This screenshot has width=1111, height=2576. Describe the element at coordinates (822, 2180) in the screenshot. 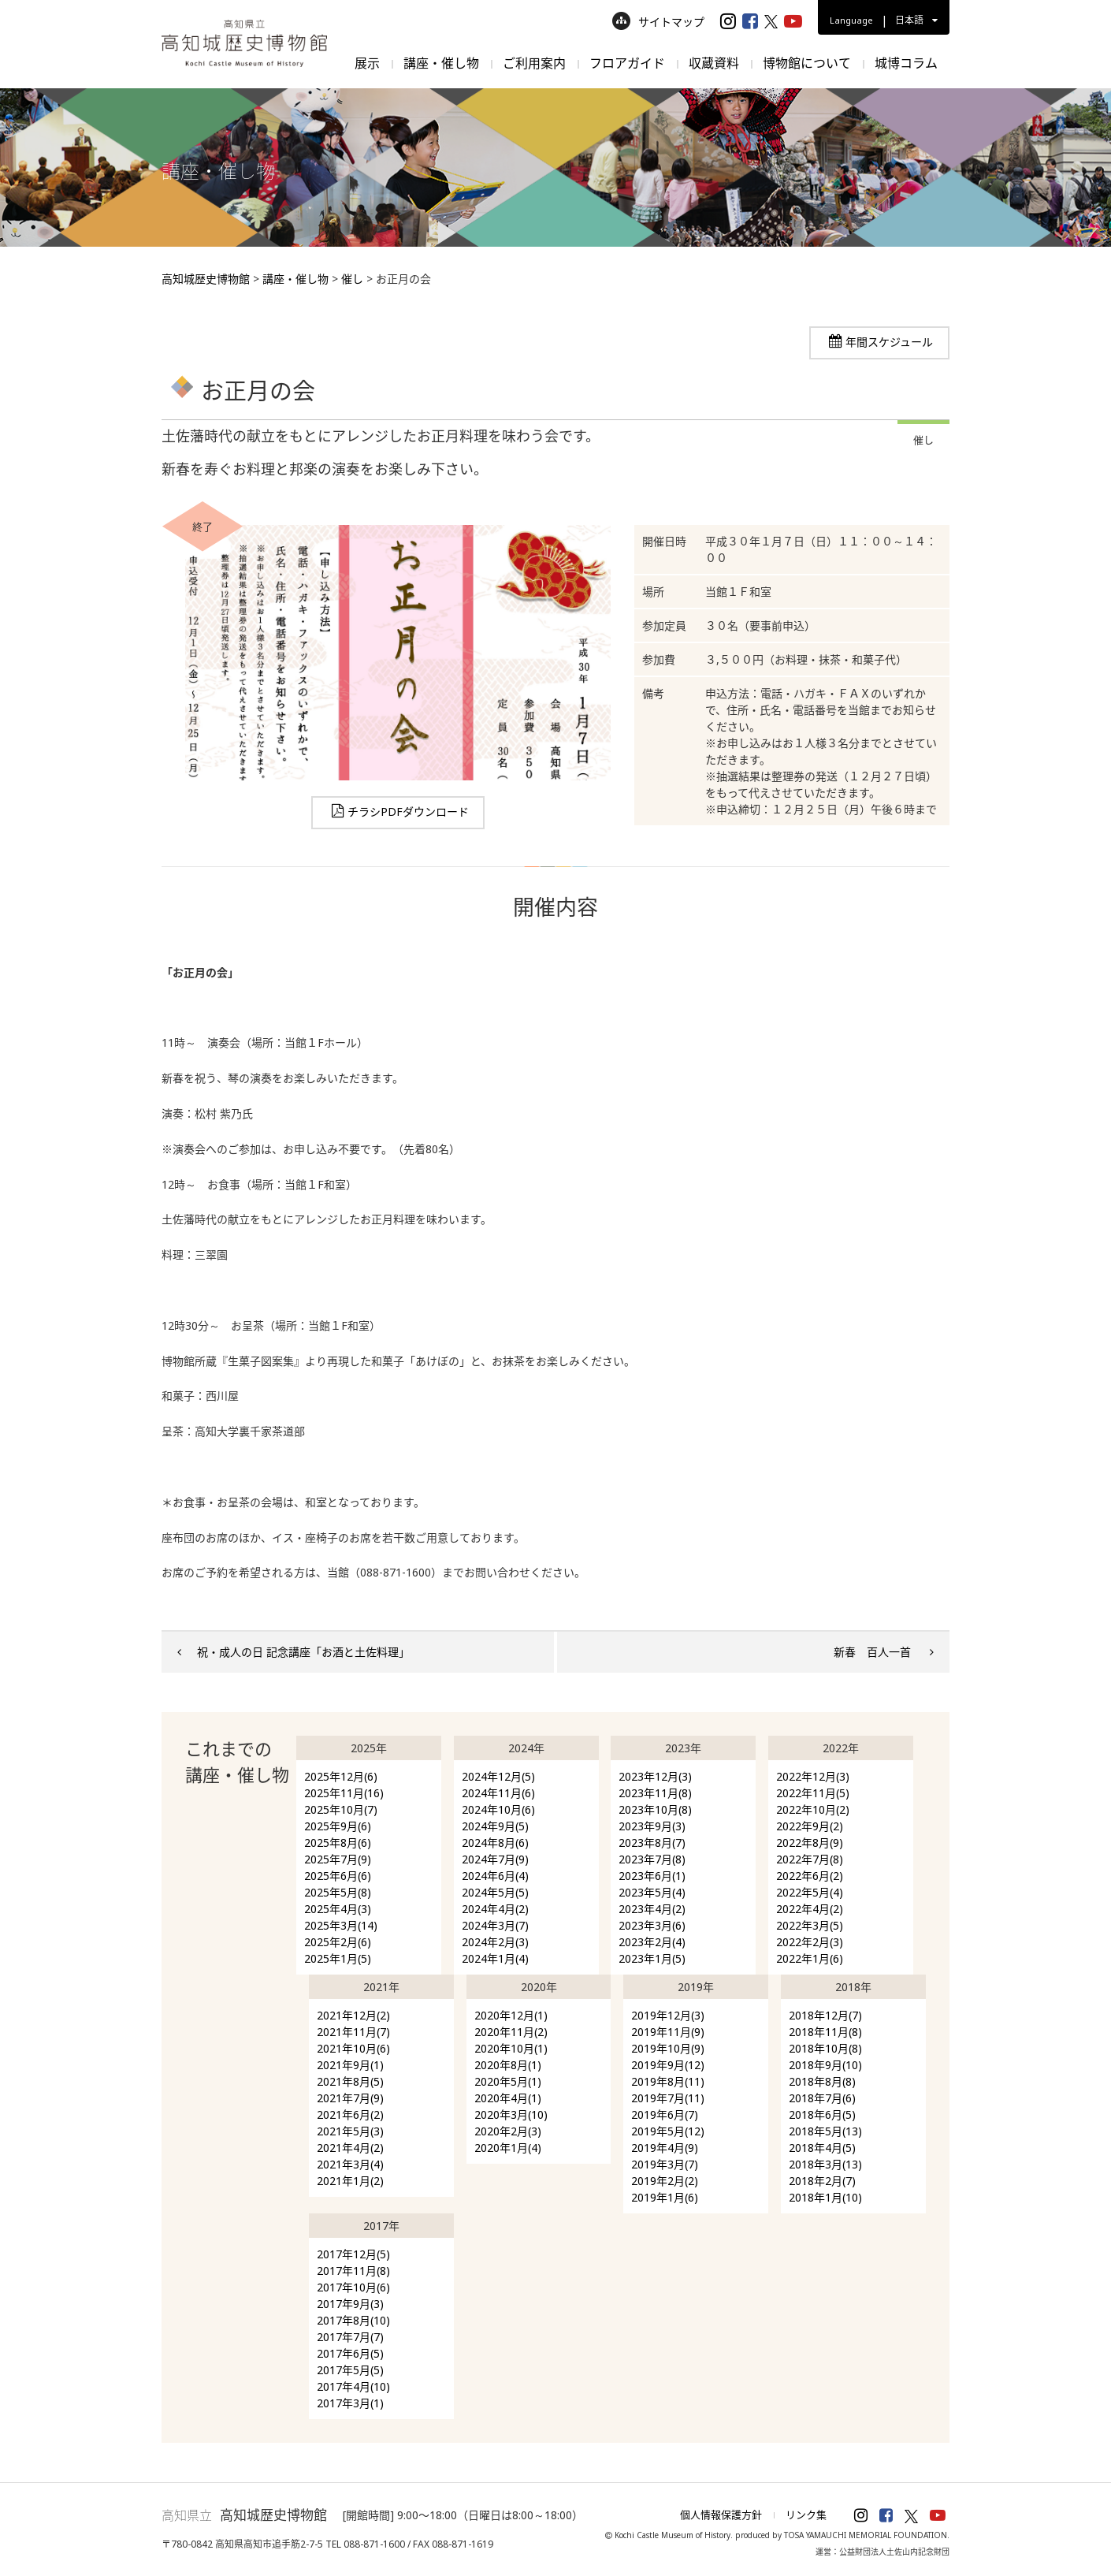

I see `2018年2月(7)` at that location.